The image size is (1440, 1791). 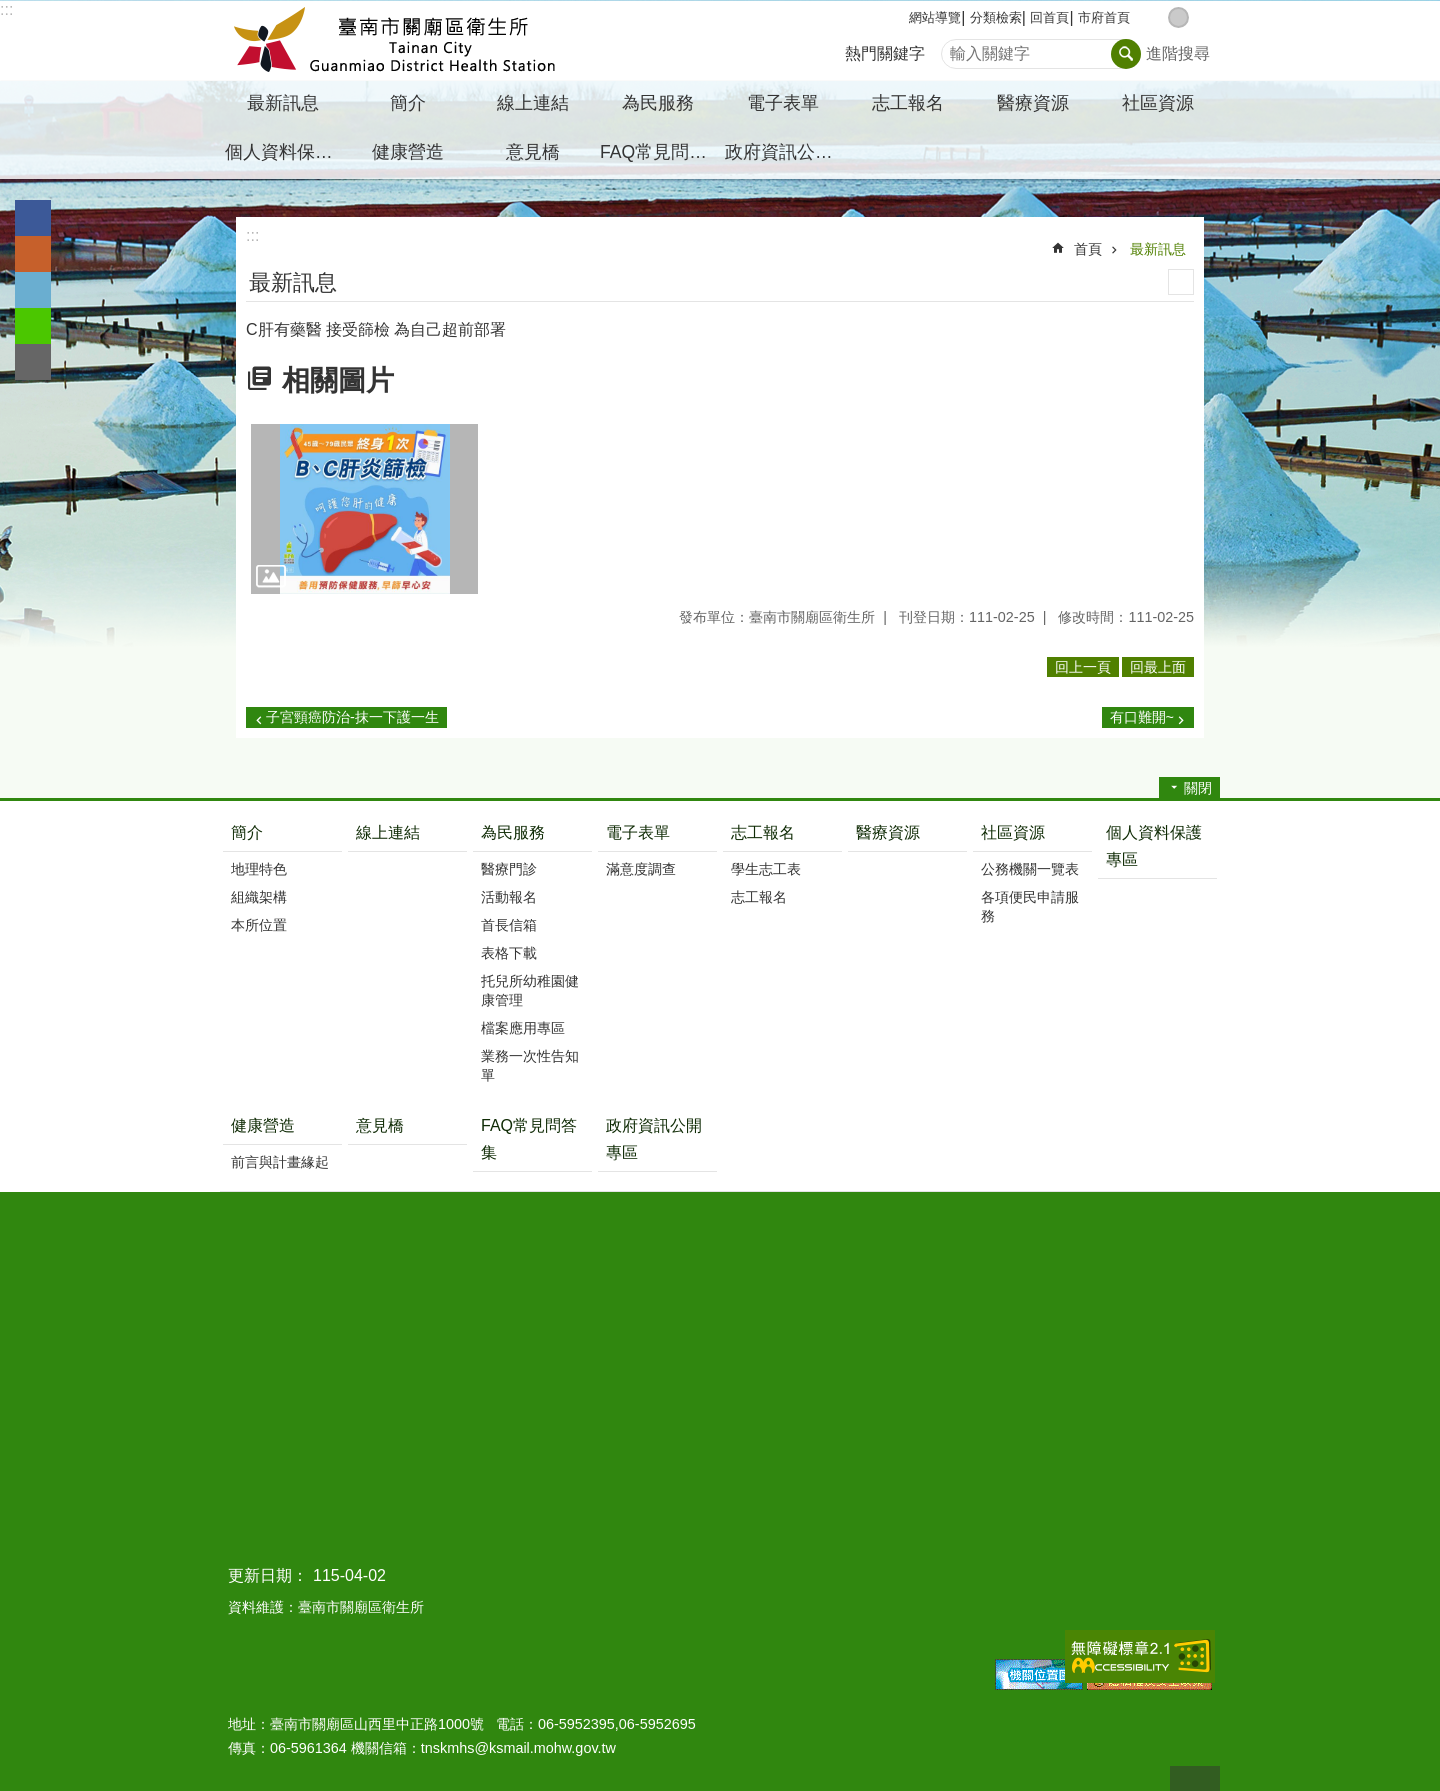 I want to click on 為民服務, so click(x=513, y=832).